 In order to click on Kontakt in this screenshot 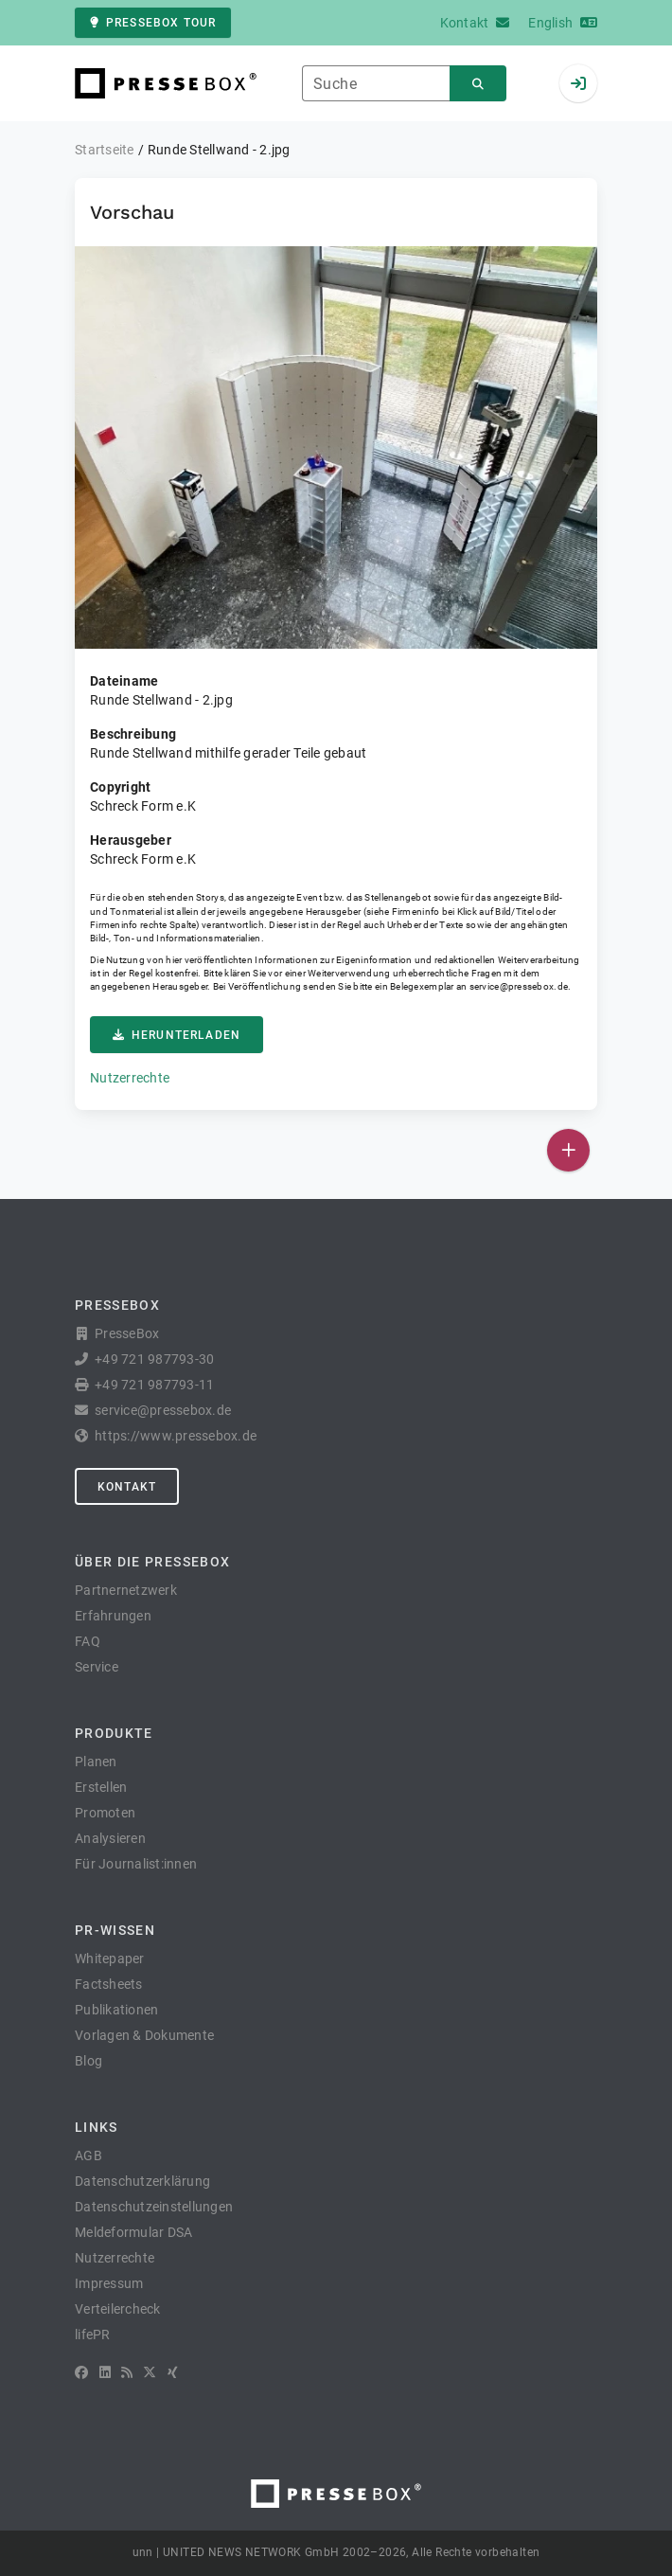, I will do `click(126, 1487)`.